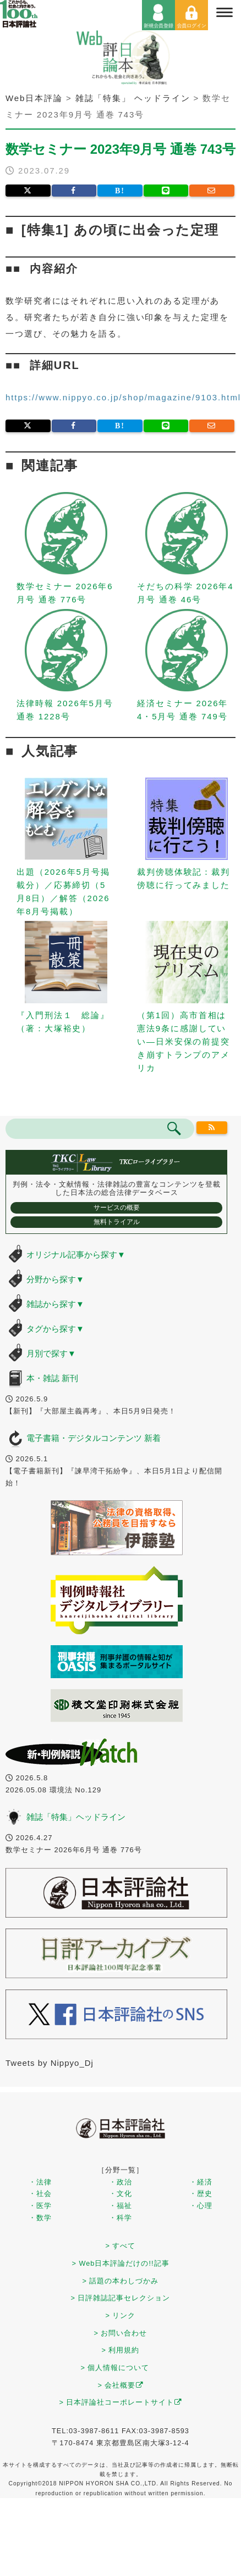 The image size is (241, 2576). What do you see at coordinates (120, 2263) in the screenshot?
I see `> Web日本評論だけの!!記事` at bounding box center [120, 2263].